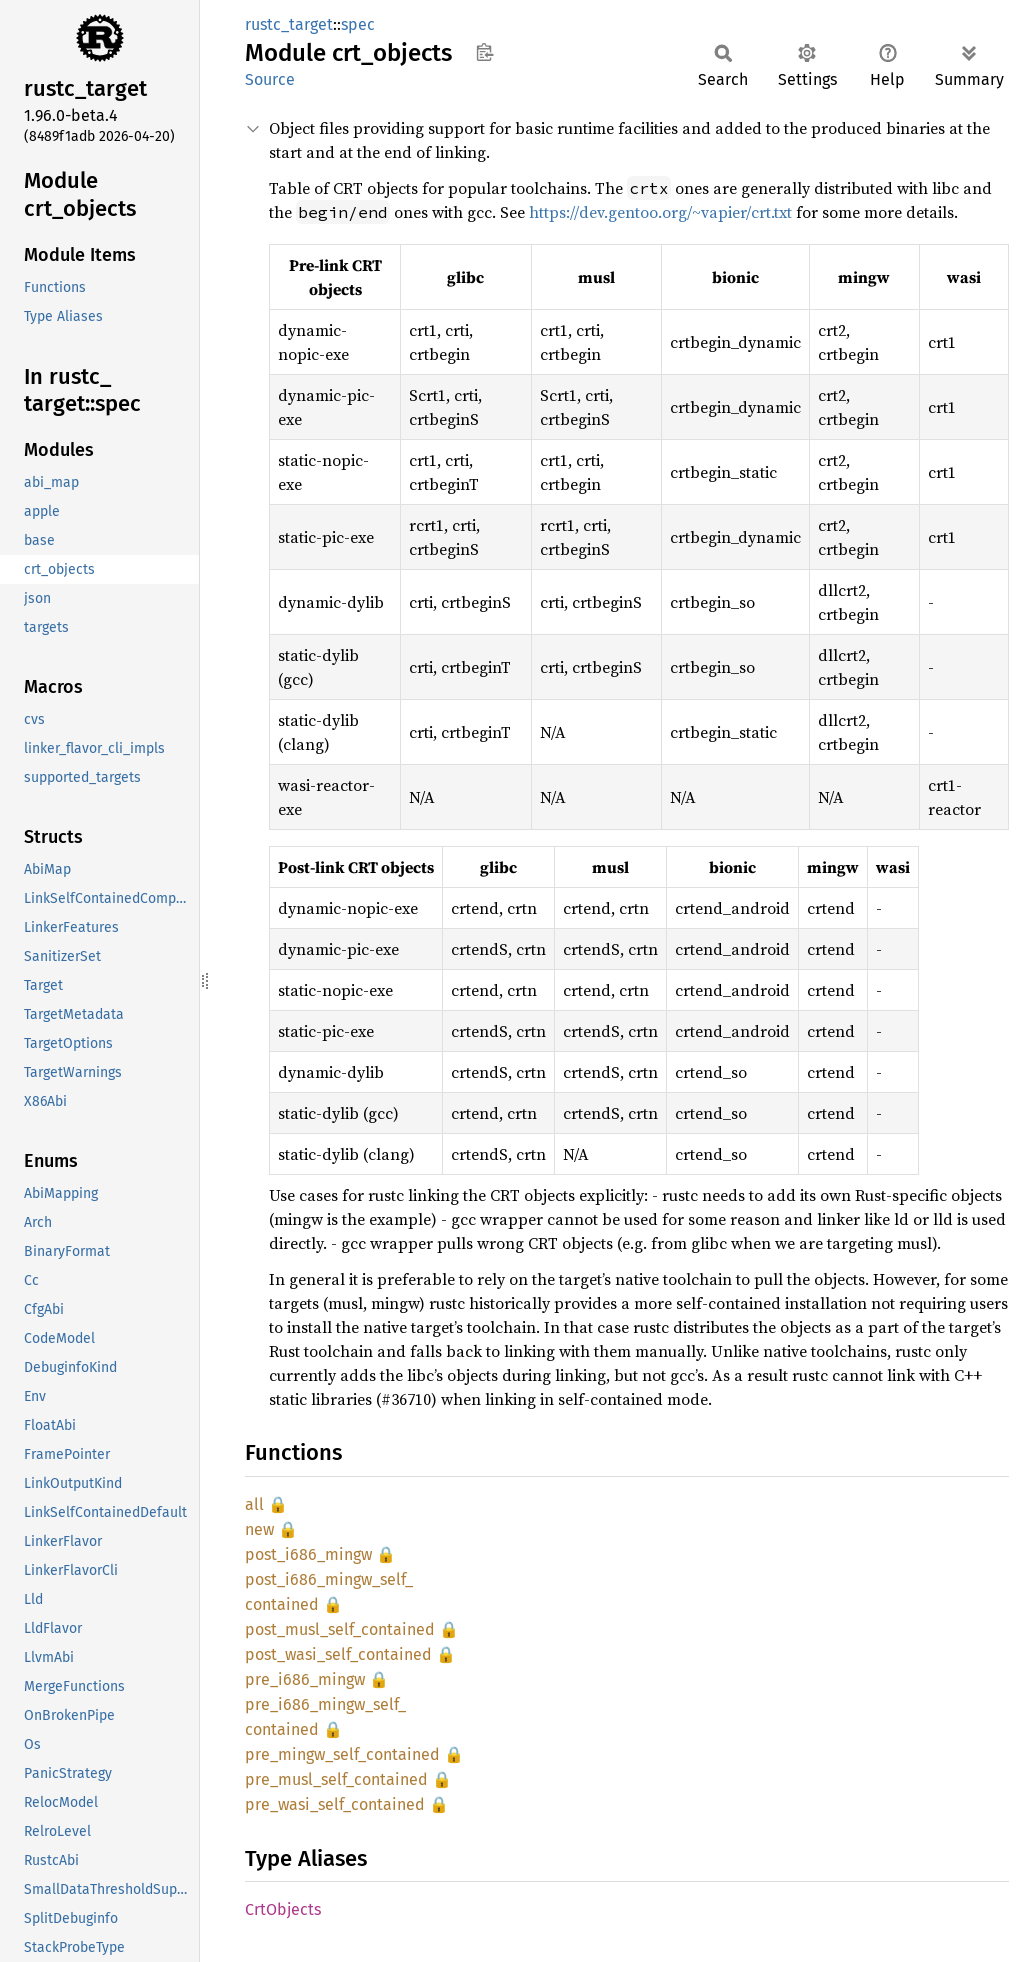  What do you see at coordinates (283, 1909) in the screenshot?
I see `CrtObjects` at bounding box center [283, 1909].